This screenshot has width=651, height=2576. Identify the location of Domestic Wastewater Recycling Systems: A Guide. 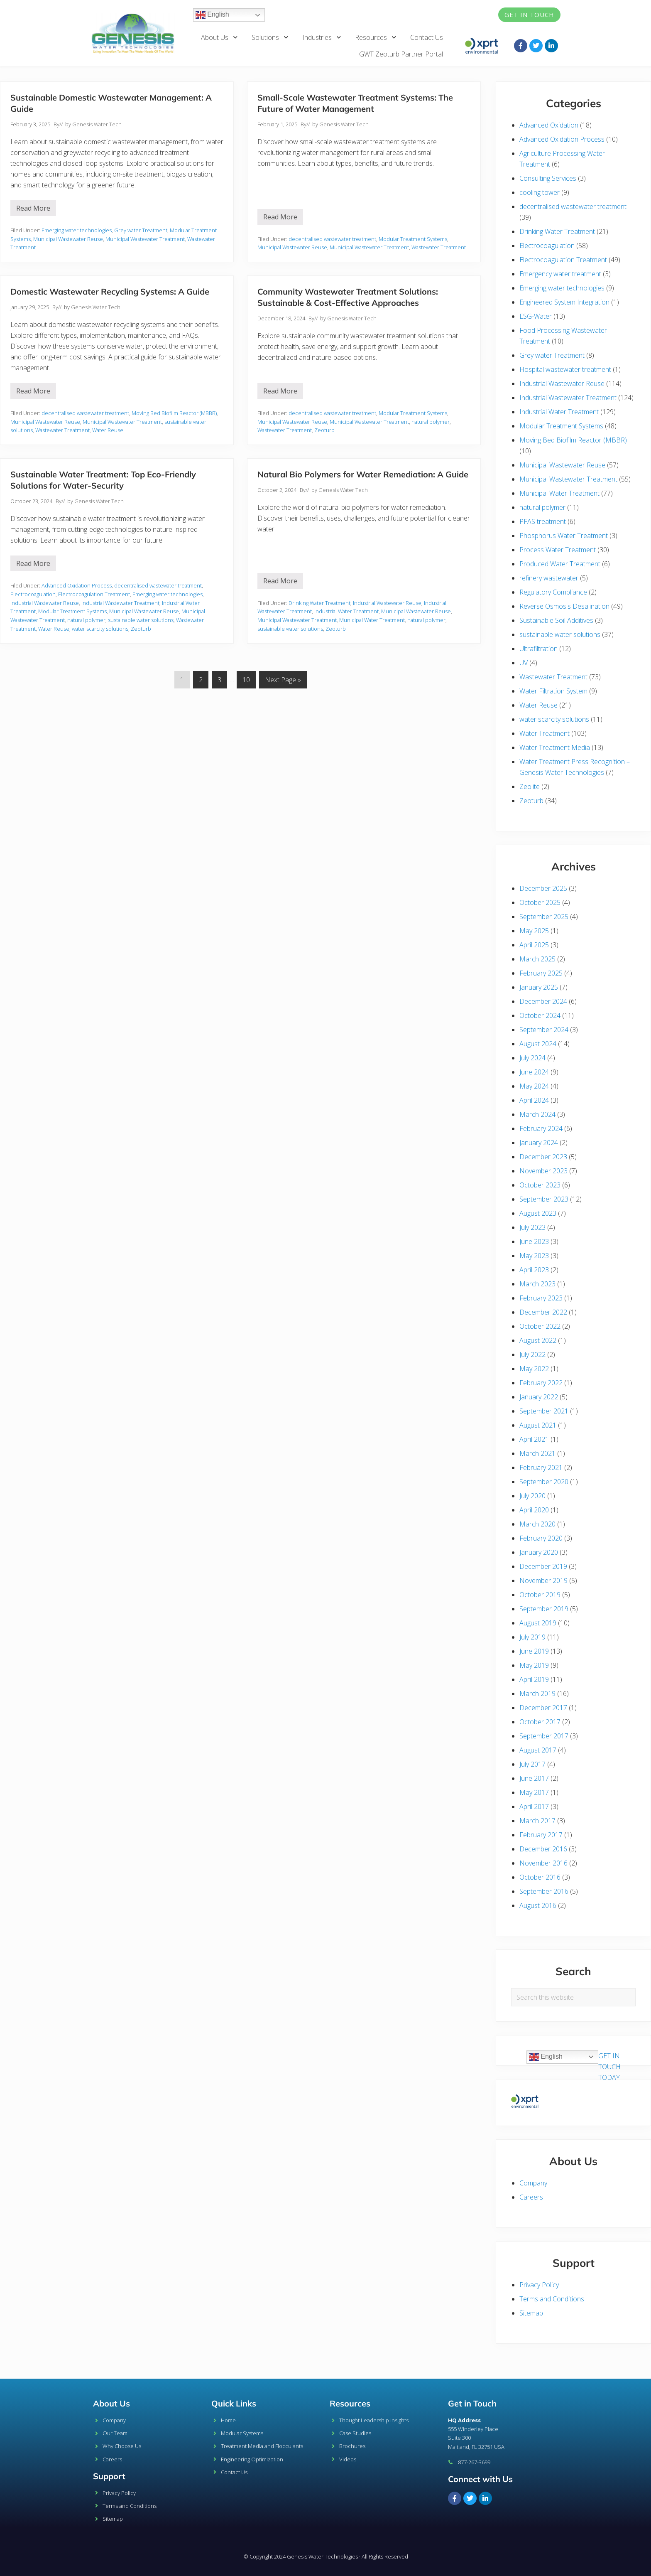
(109, 291).